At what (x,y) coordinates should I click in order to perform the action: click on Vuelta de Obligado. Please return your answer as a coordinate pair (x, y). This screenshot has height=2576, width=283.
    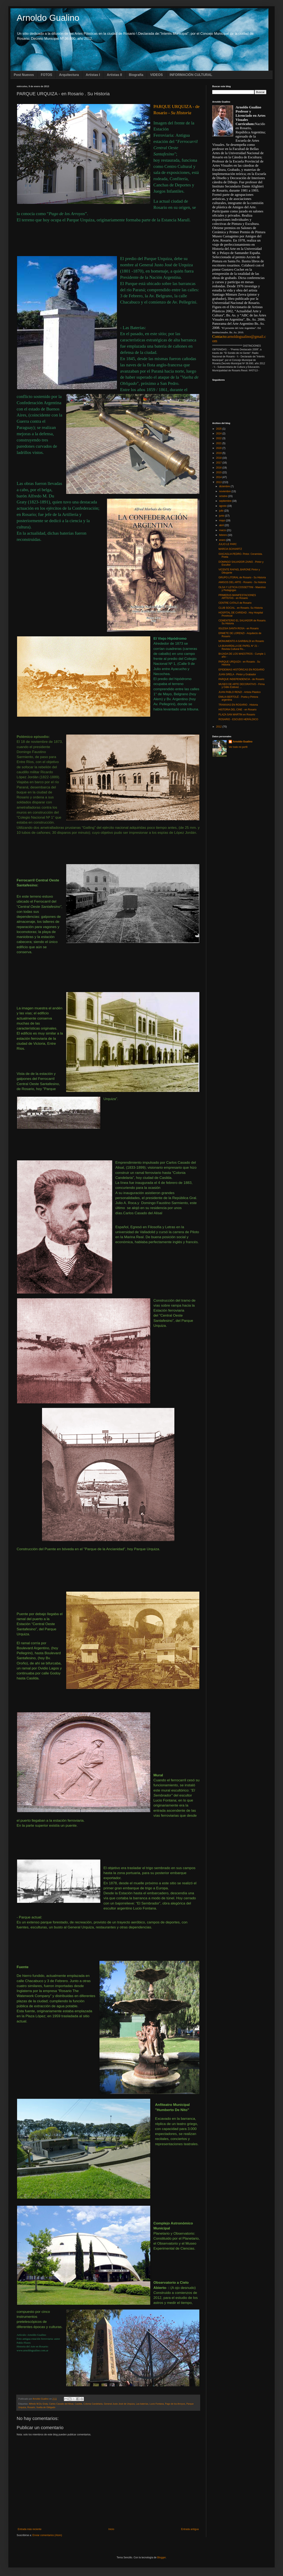
    Looking at the image, I should click on (45, 2407).